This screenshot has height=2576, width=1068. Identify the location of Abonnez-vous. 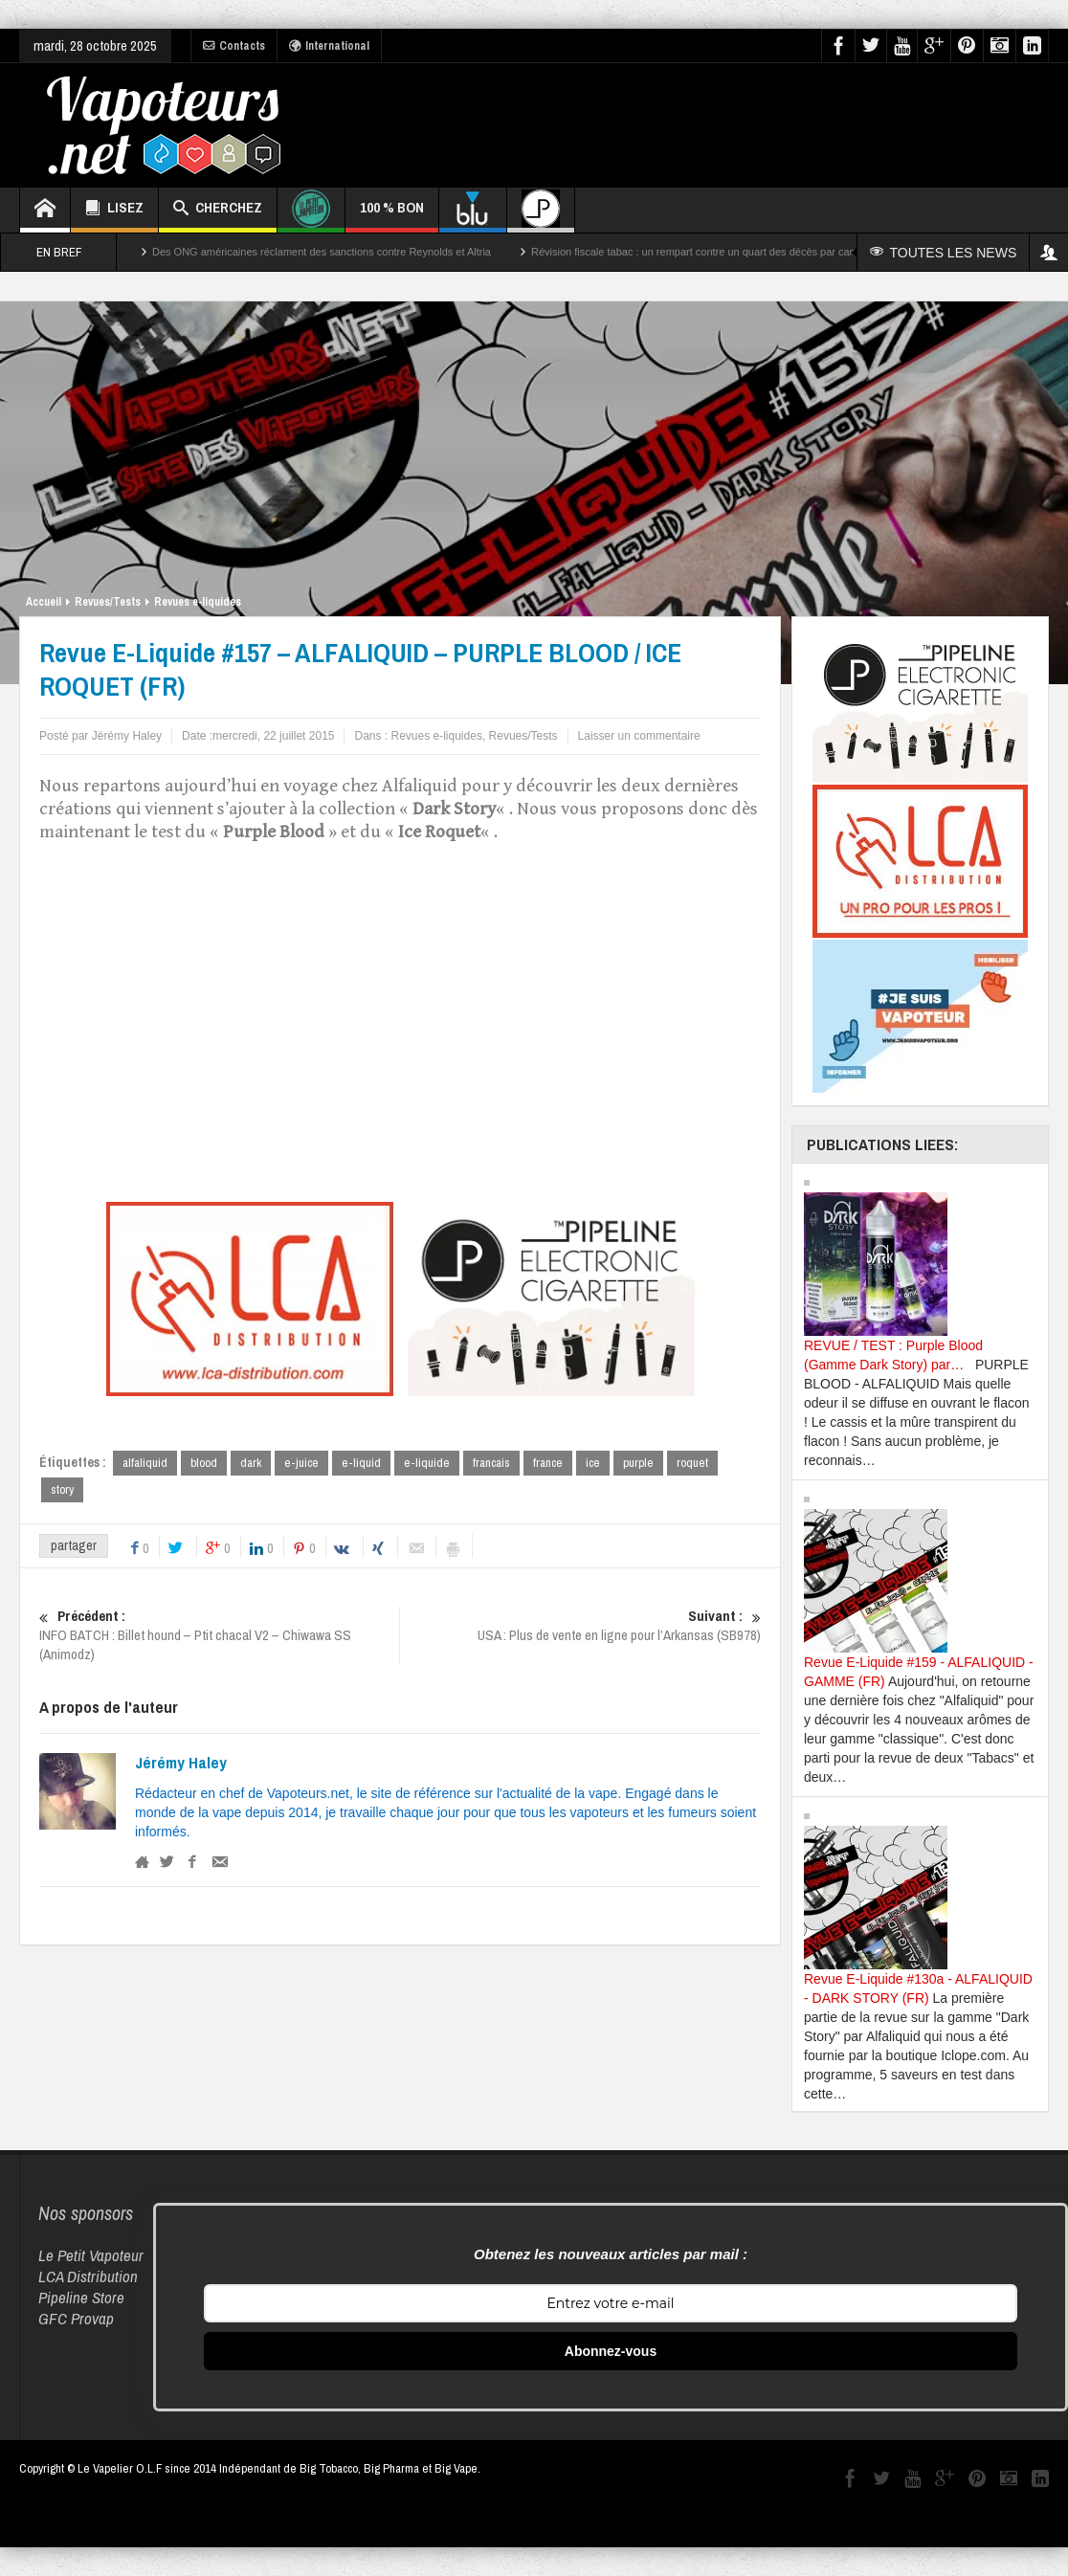
(610, 2351).